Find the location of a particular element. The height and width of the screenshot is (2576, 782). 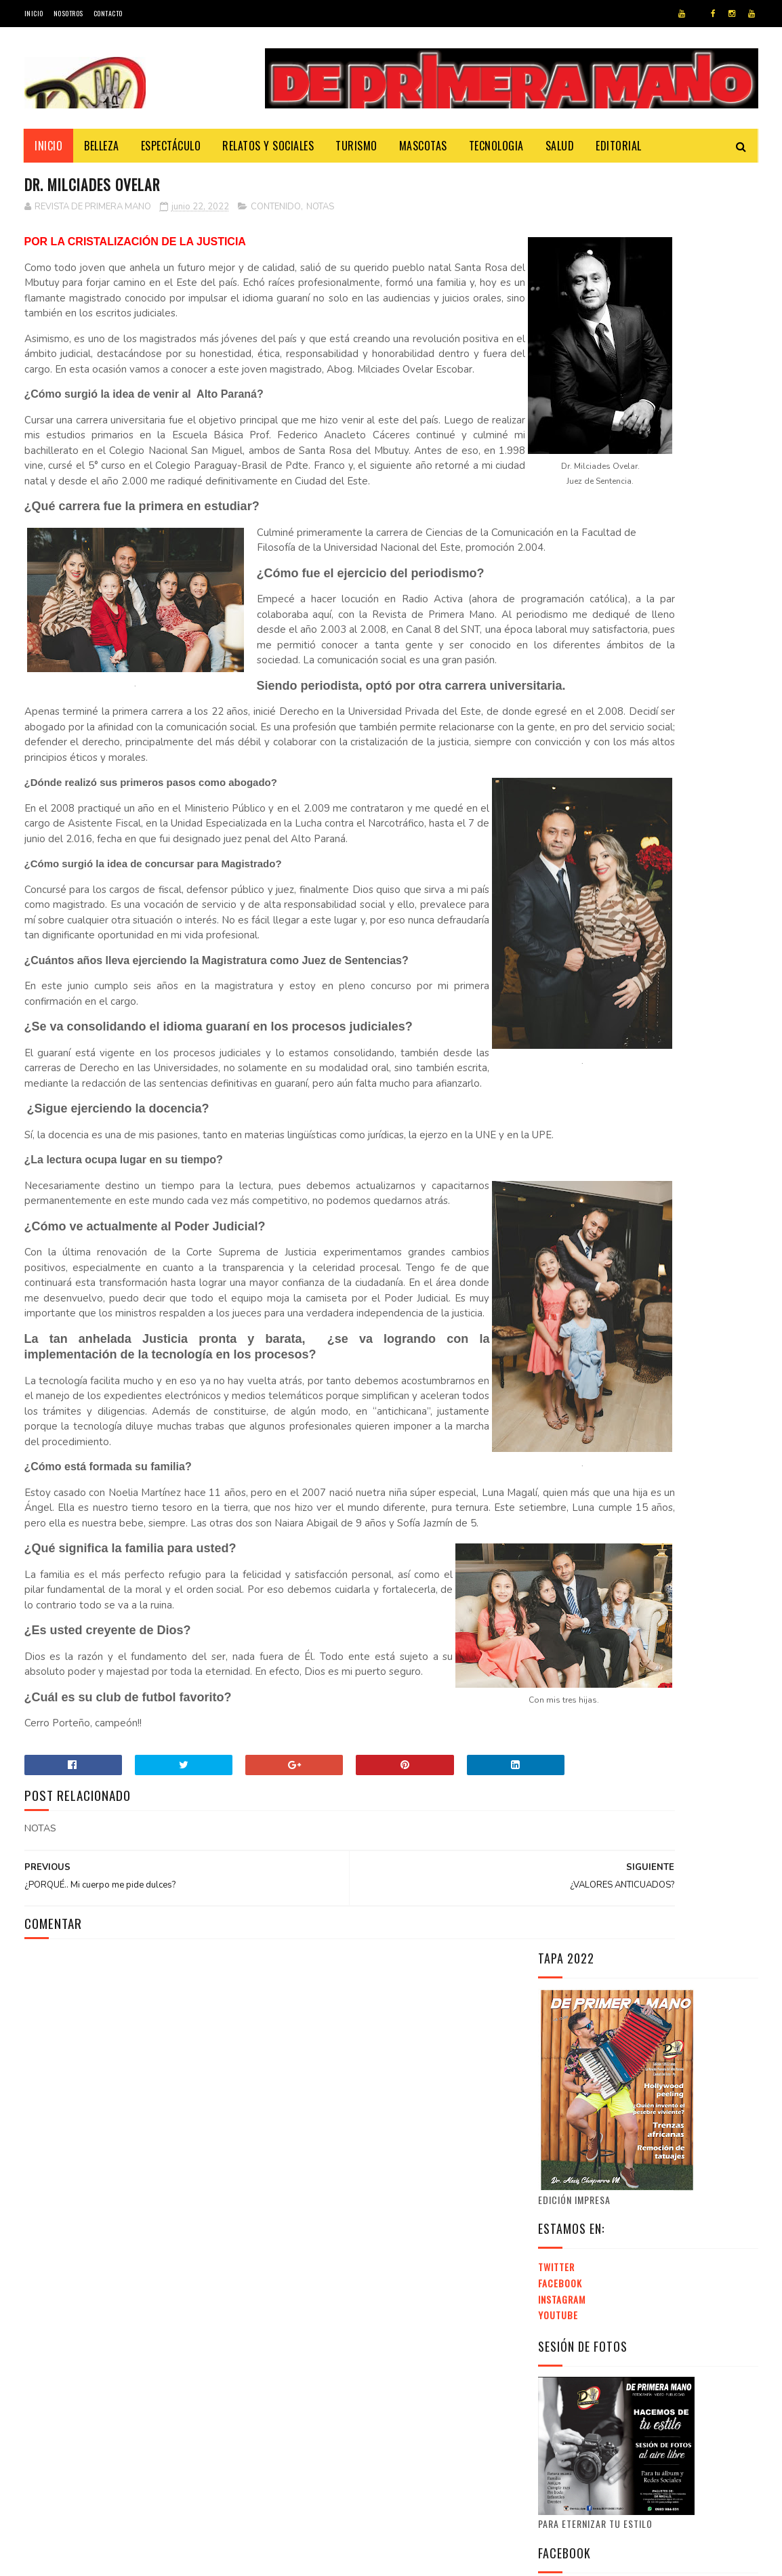

Twitter is located at coordinates (556, 490).